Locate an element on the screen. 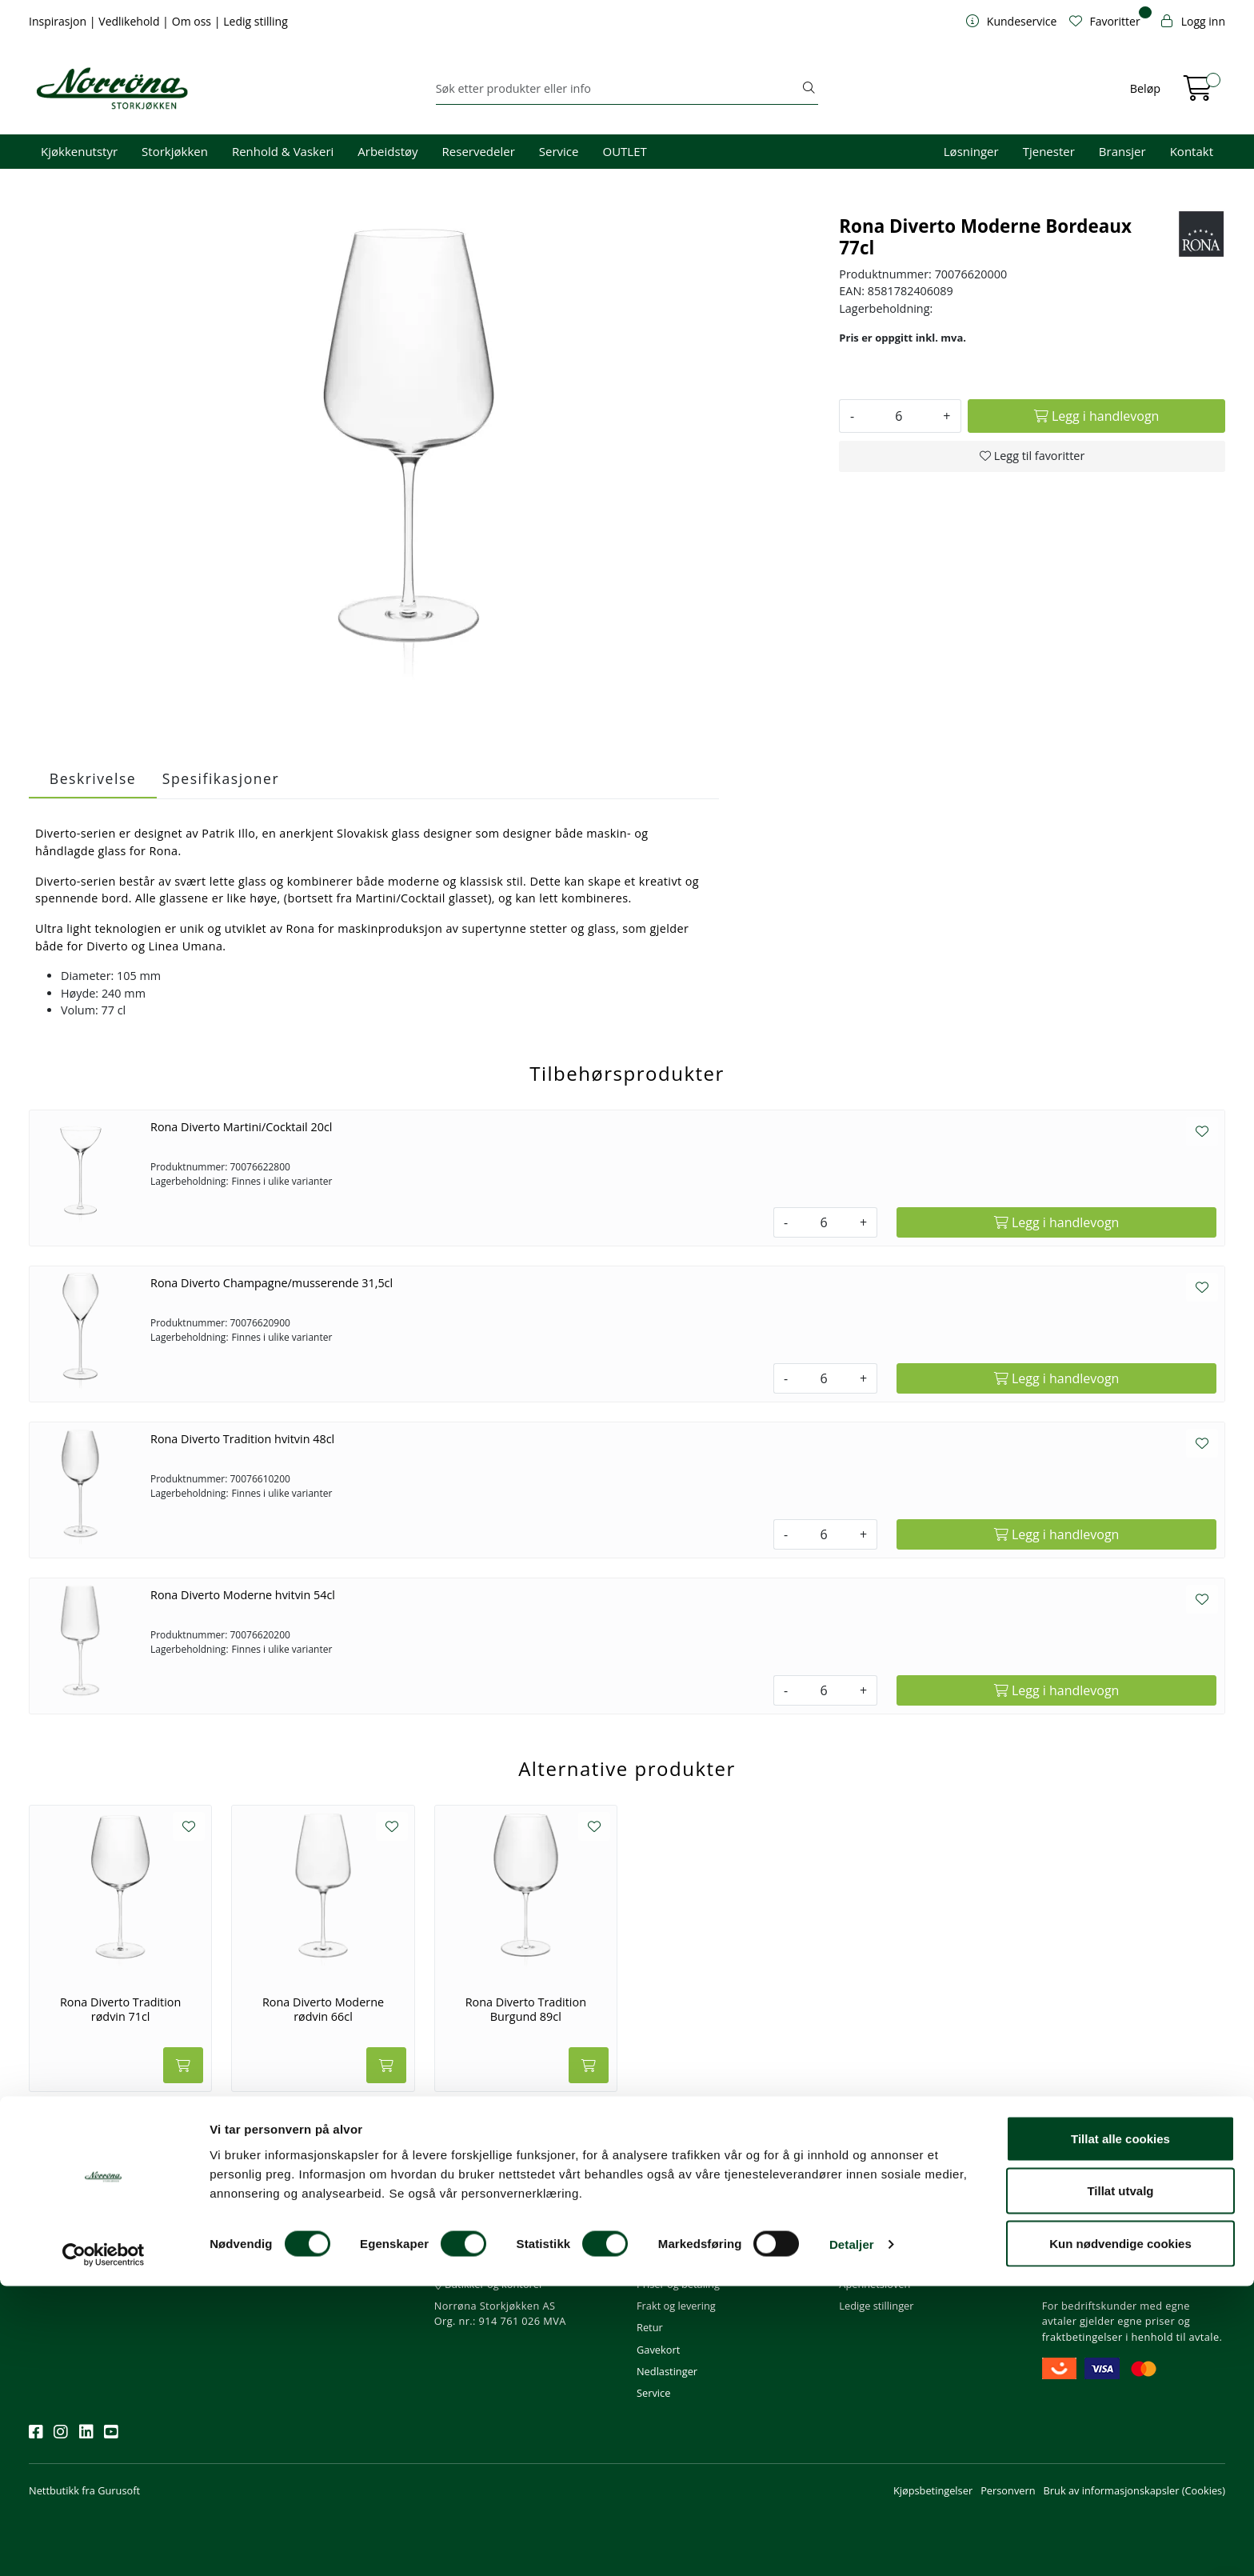 This screenshot has width=1254, height=2576. Spesifikasjoner [tab] is located at coordinates (220, 778).